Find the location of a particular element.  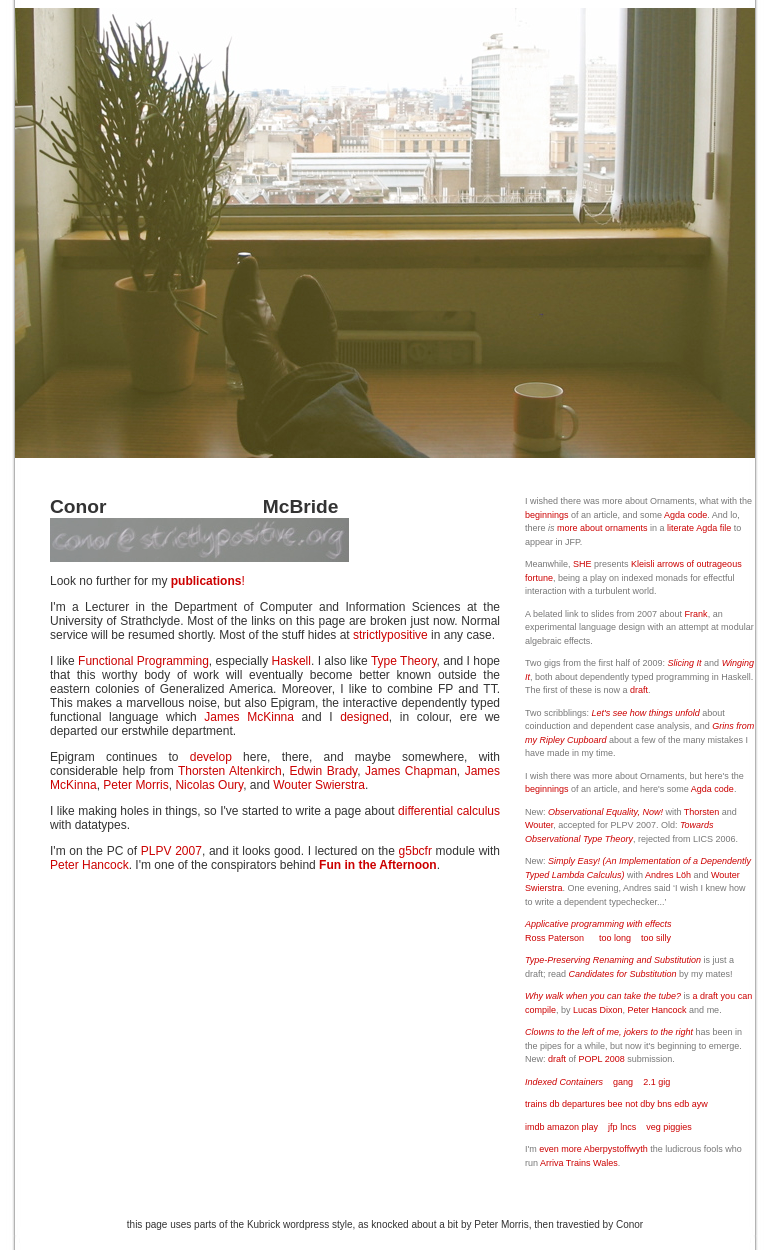

Peter Hancock is located at coordinates (89, 865).